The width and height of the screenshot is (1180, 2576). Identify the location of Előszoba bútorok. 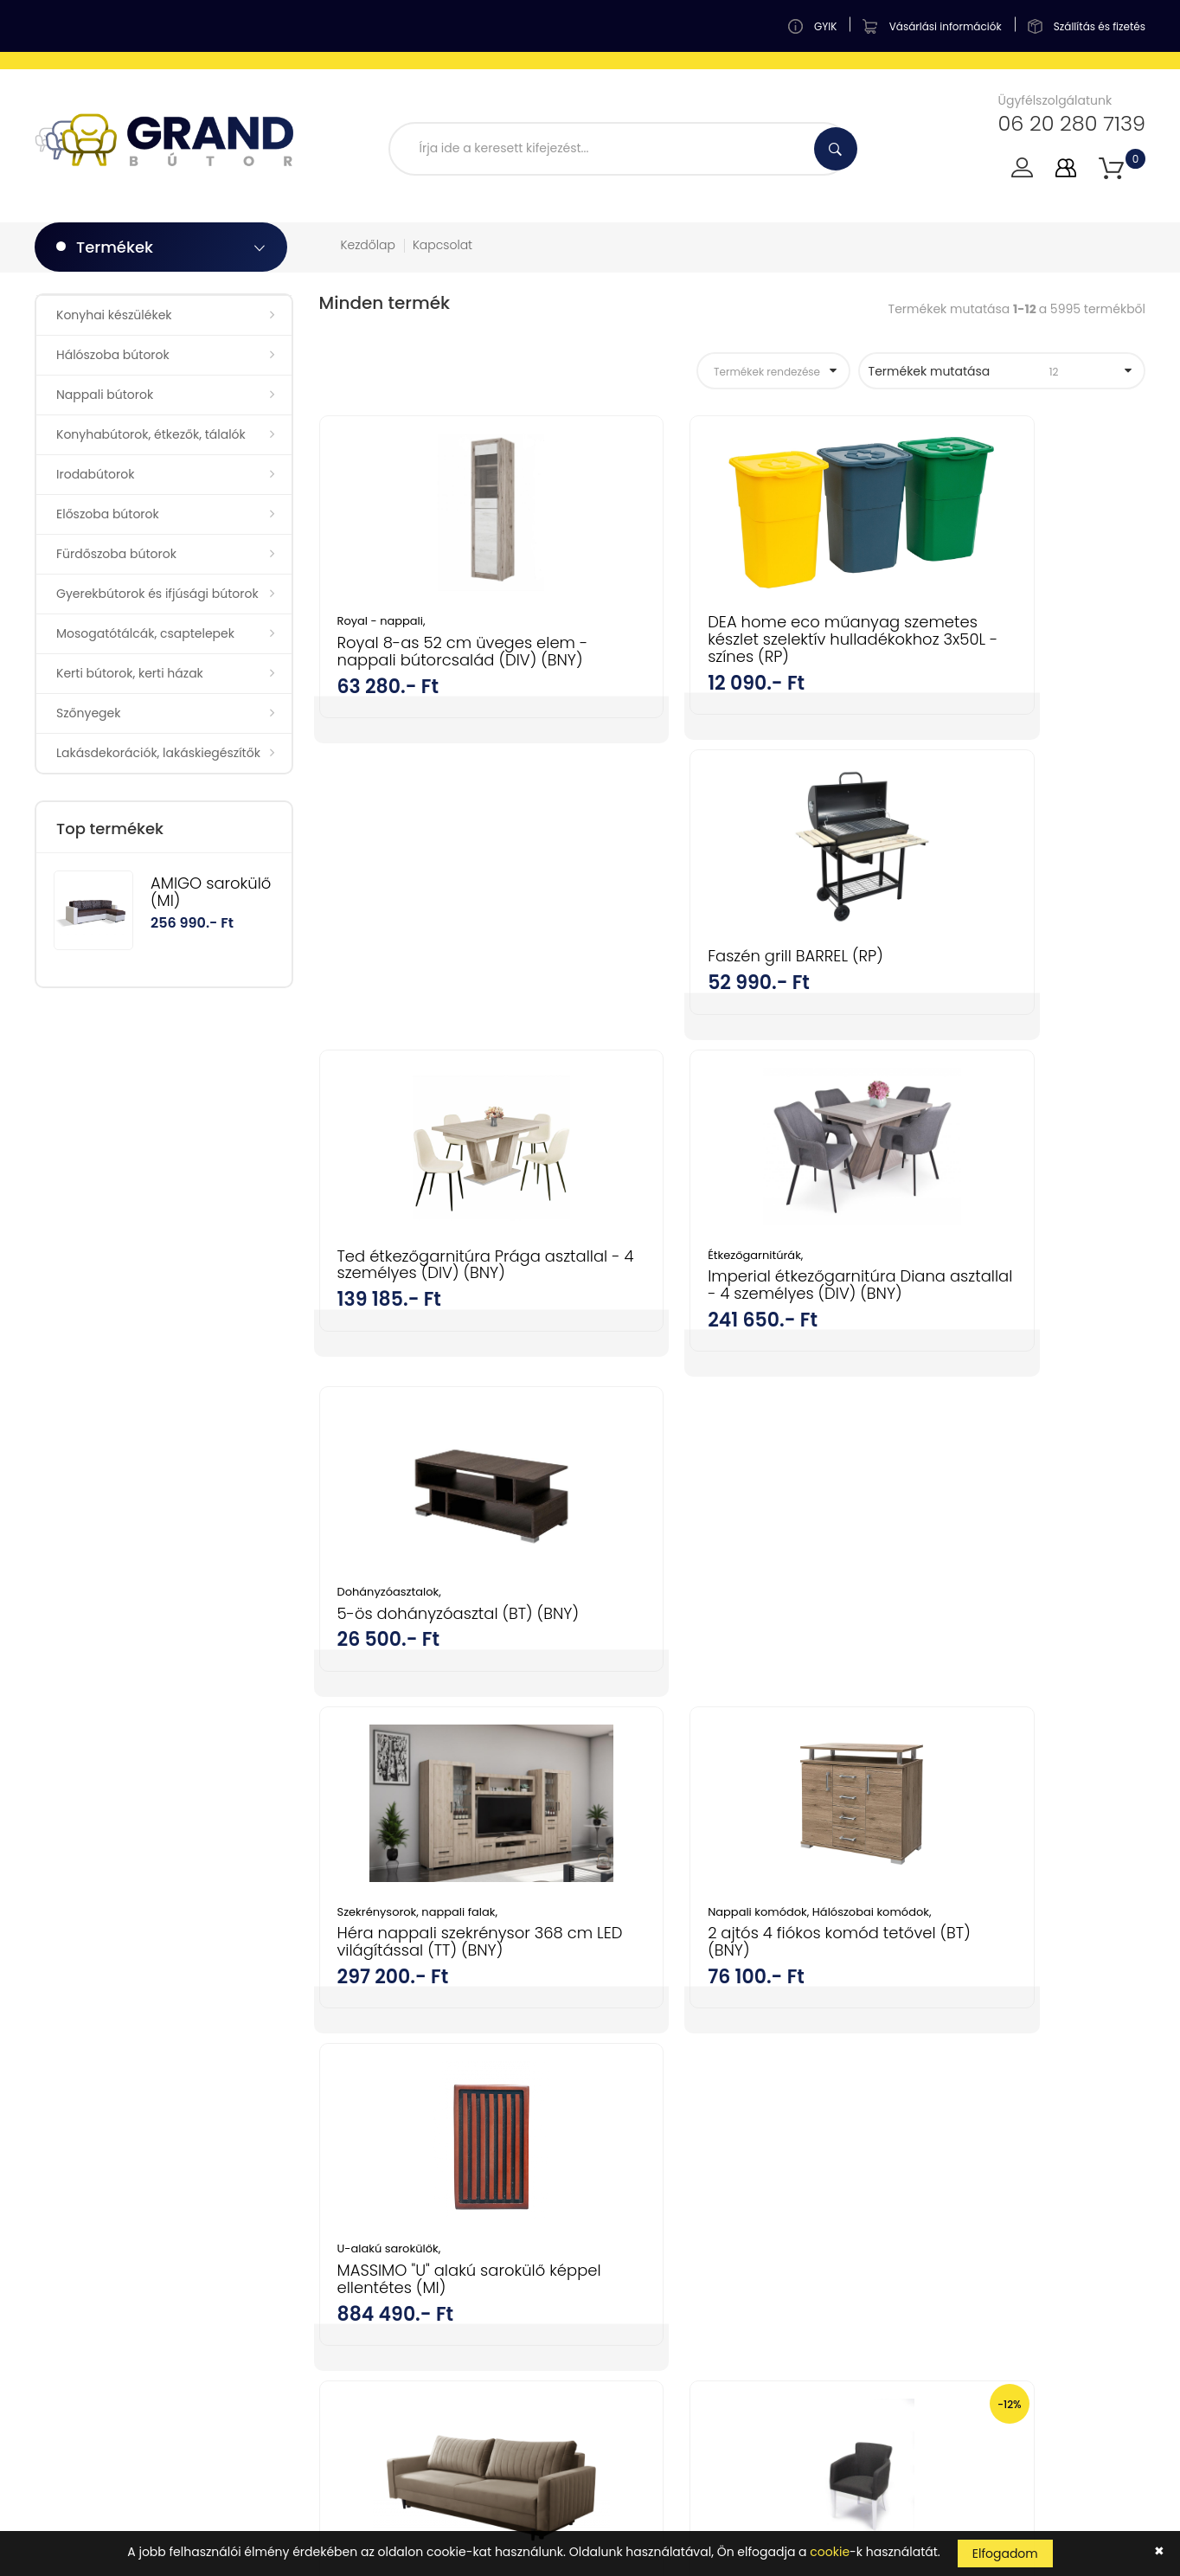
(107, 514).